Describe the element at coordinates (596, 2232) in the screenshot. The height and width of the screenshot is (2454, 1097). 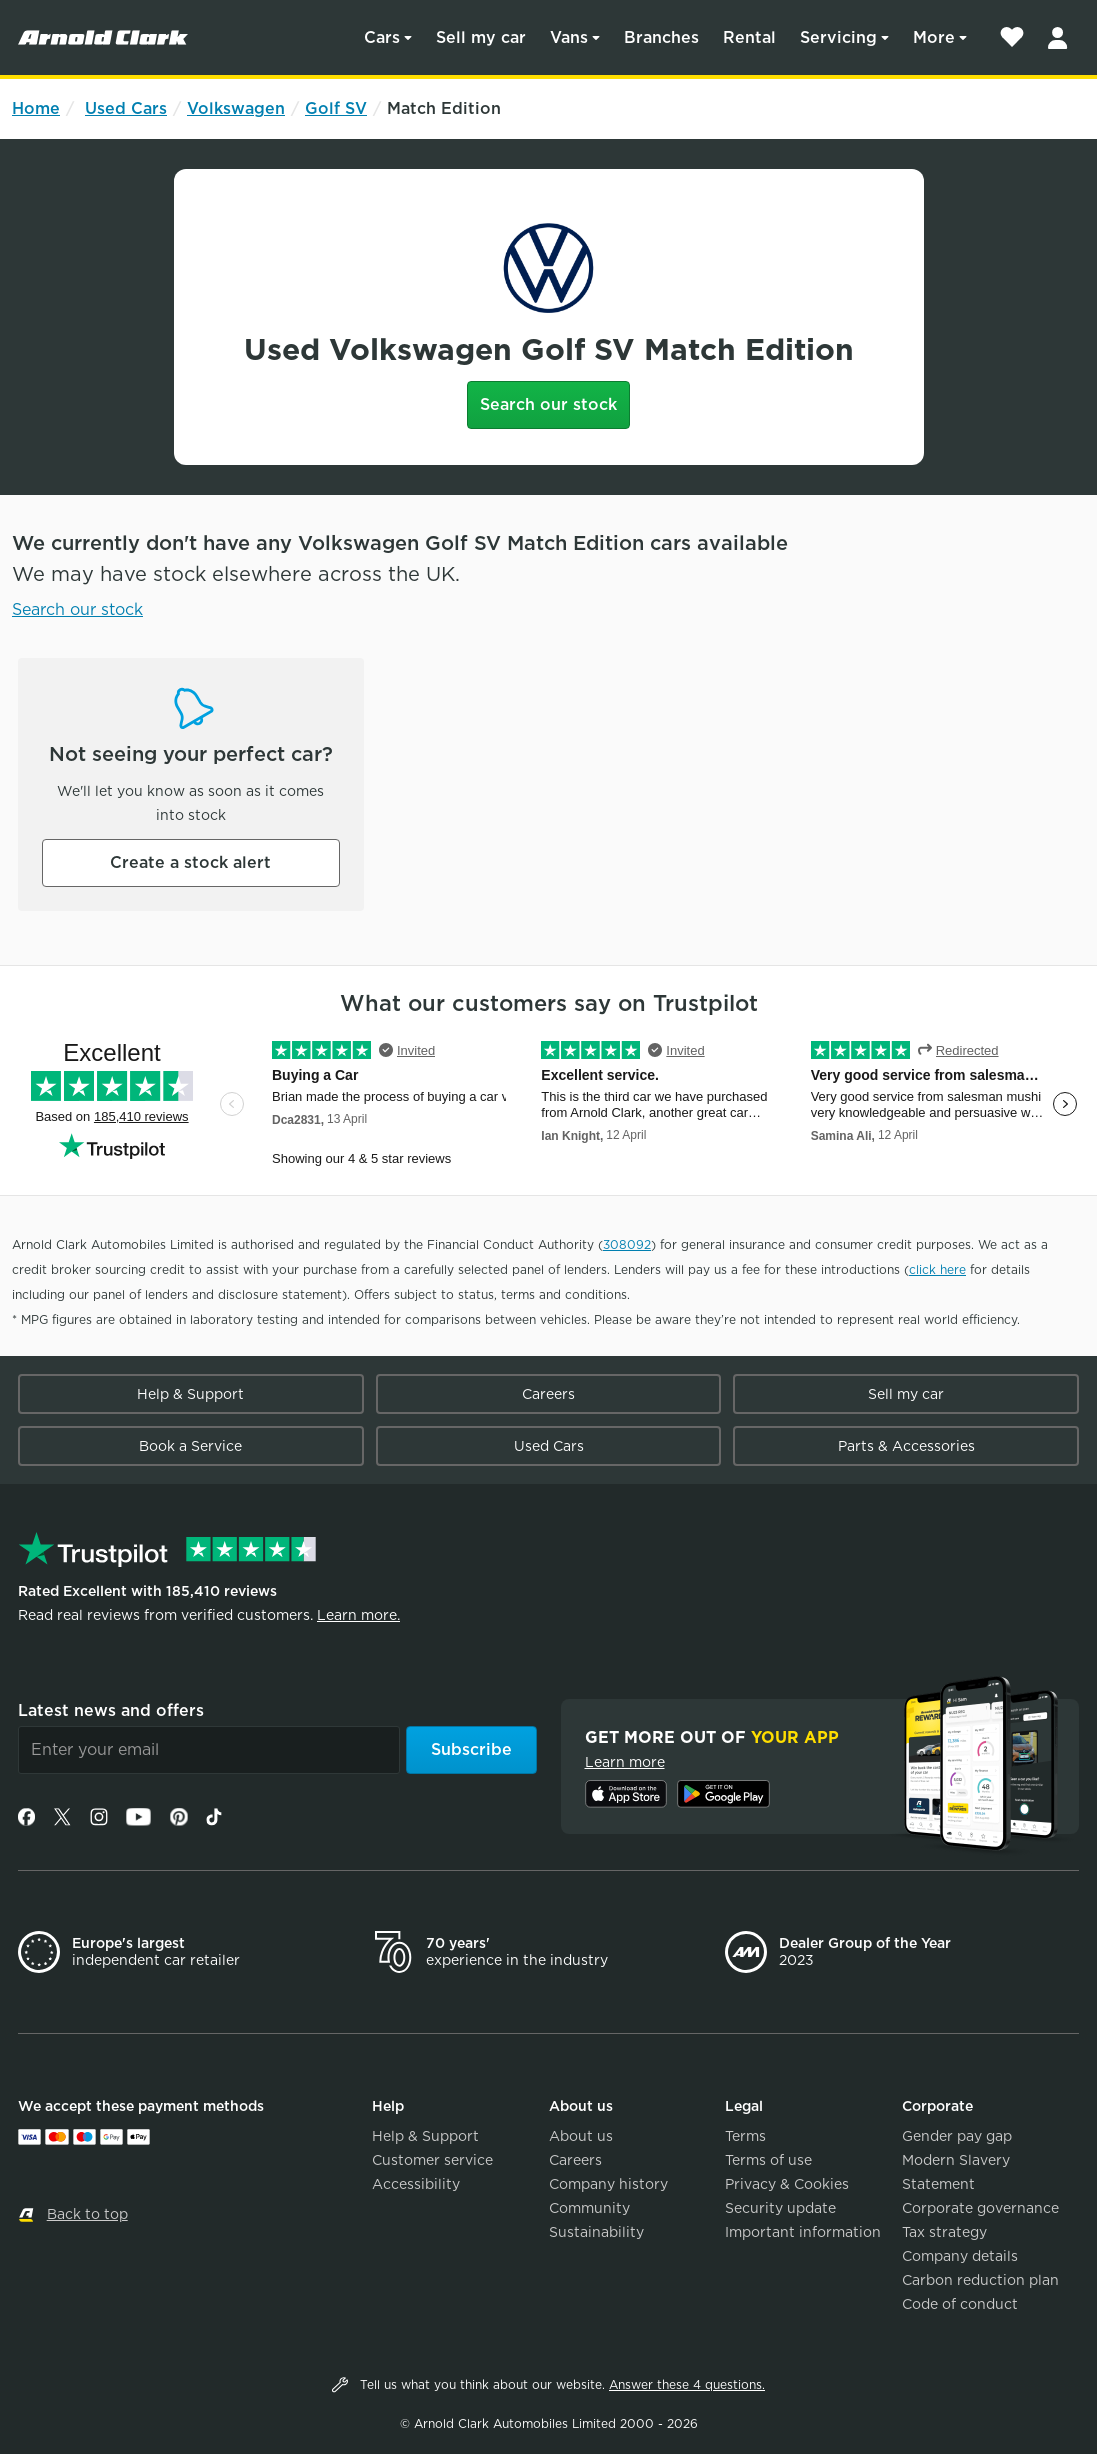
I see `Sustainability` at that location.